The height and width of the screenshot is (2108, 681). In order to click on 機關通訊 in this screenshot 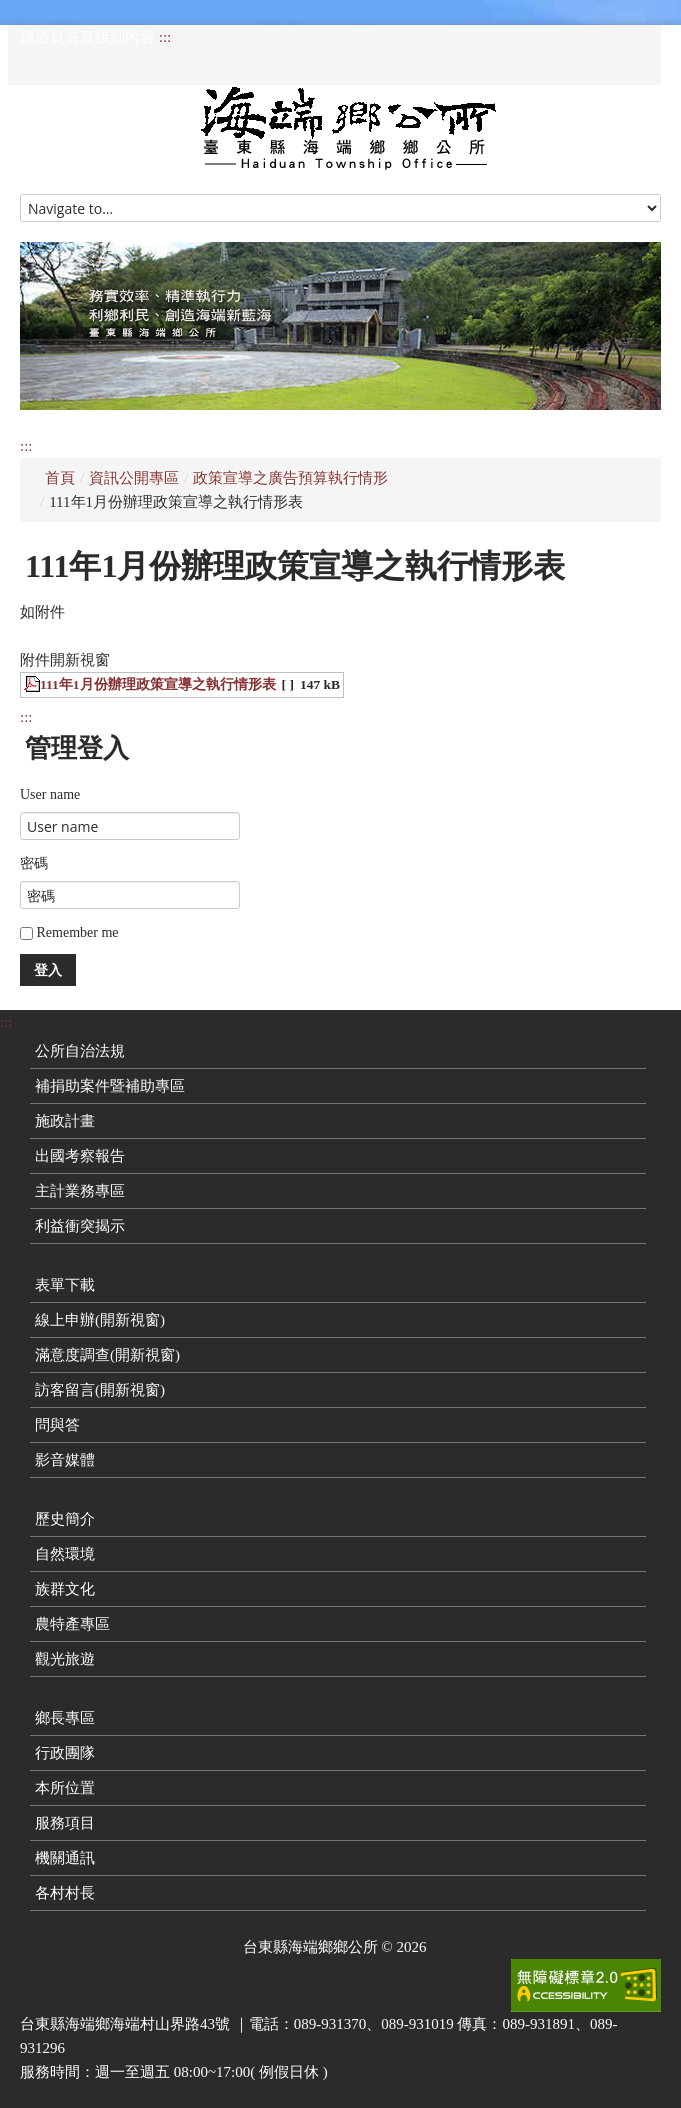, I will do `click(65, 1858)`.